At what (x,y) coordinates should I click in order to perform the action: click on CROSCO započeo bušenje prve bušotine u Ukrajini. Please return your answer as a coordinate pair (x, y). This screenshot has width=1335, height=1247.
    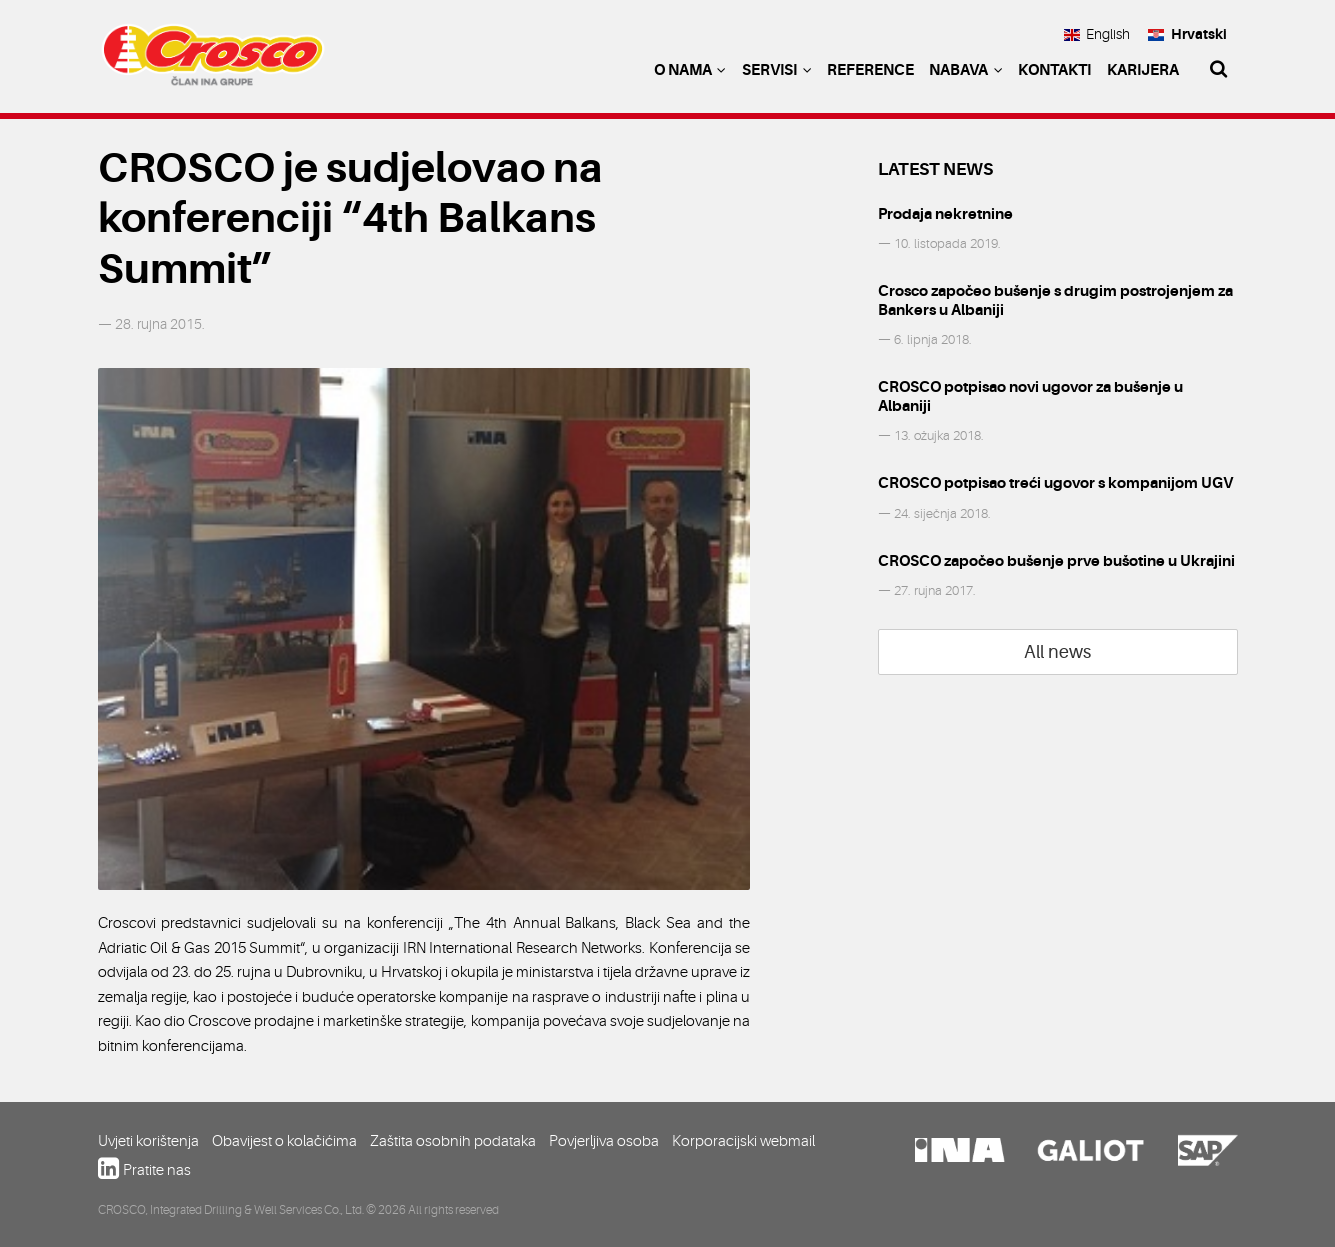
    Looking at the image, I should click on (1056, 561).